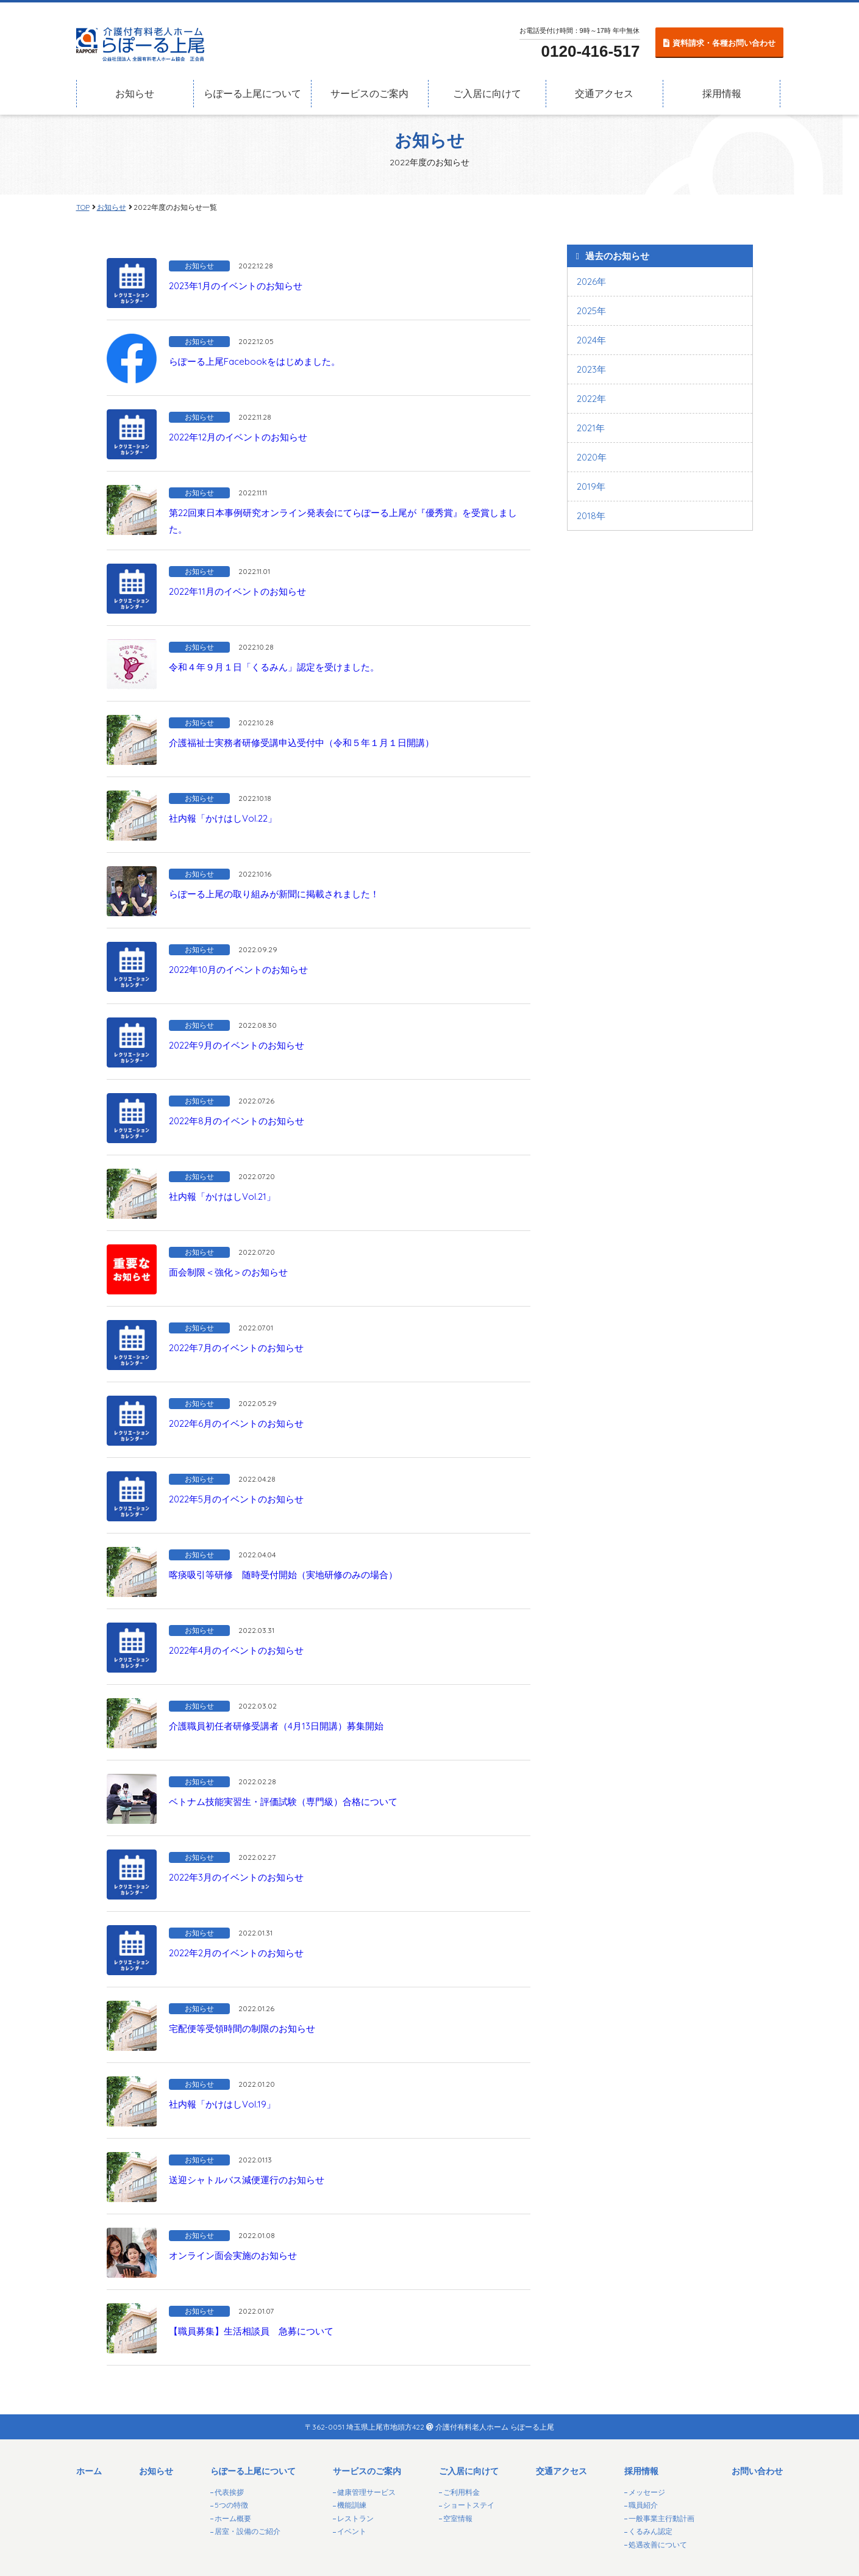 The width and height of the screenshot is (859, 2576). What do you see at coordinates (757, 2471) in the screenshot?
I see `お問い合わせ` at bounding box center [757, 2471].